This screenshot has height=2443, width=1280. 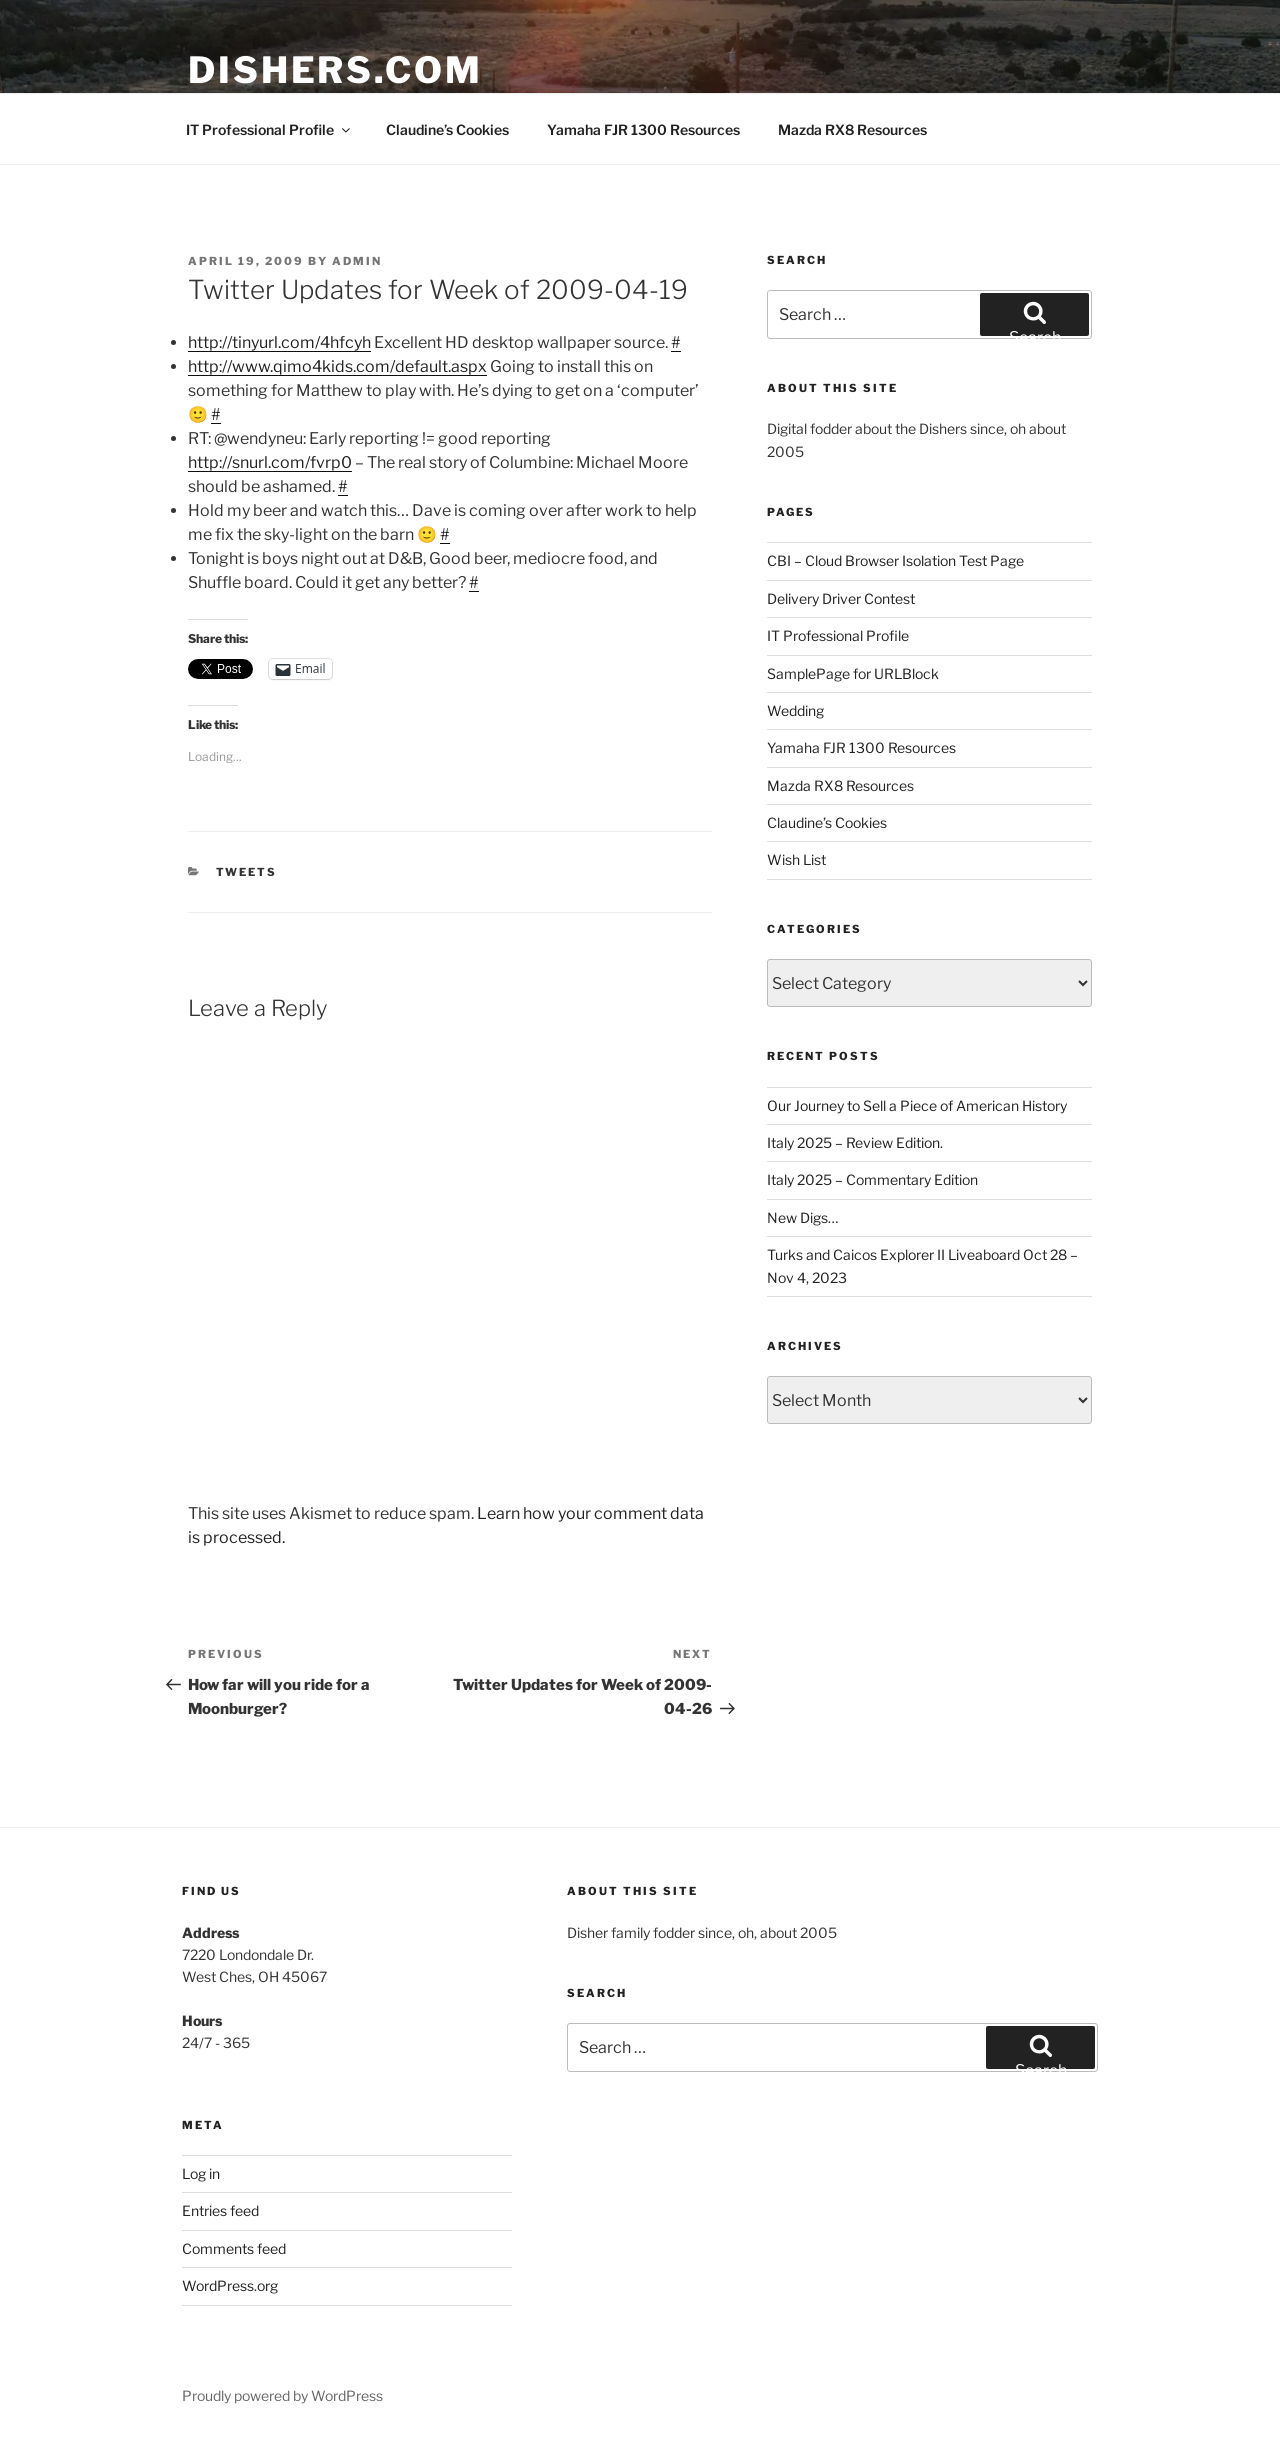 What do you see at coordinates (270, 462) in the screenshot?
I see `http://snurl.com/fvrp0` at bounding box center [270, 462].